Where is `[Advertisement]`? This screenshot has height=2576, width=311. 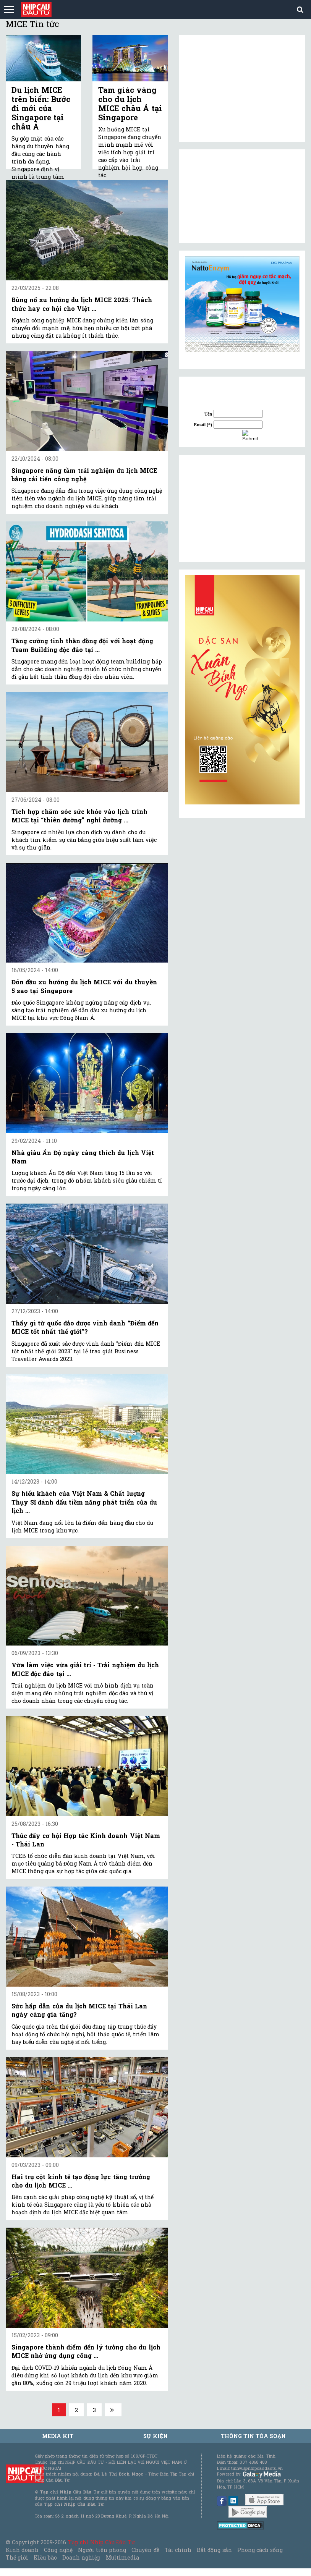
[Advertisement] is located at coordinates (242, 508).